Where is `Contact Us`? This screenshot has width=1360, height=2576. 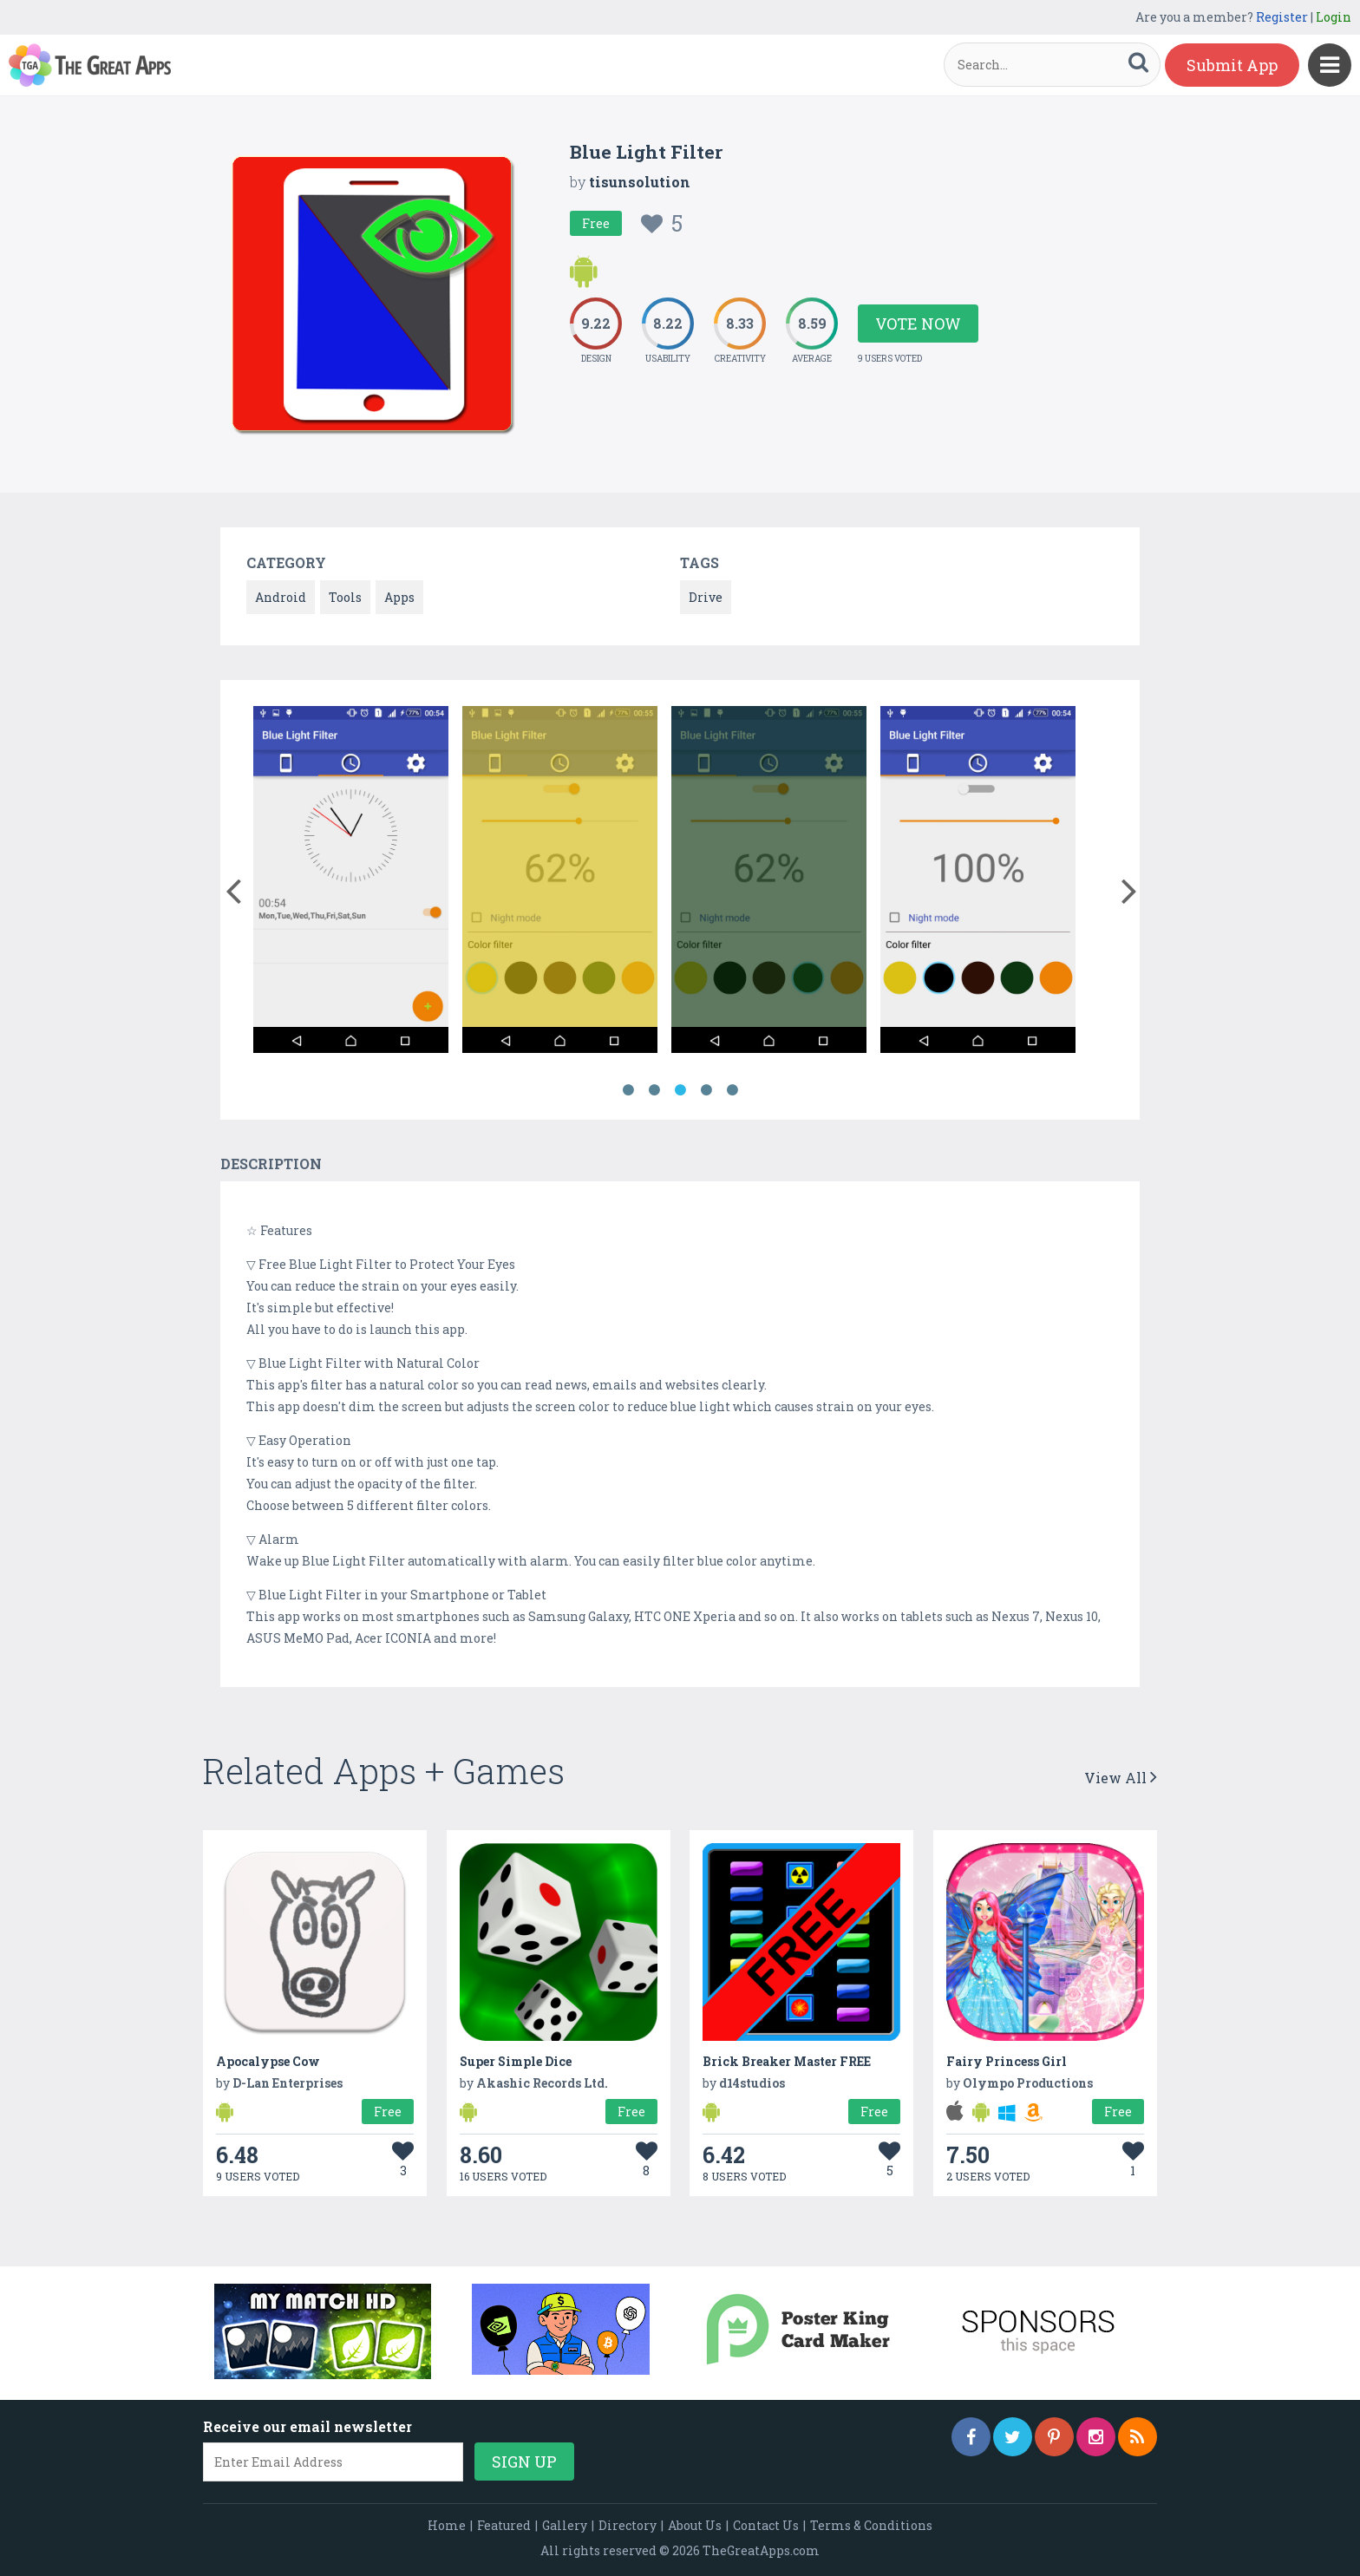
Contact Us is located at coordinates (766, 2525).